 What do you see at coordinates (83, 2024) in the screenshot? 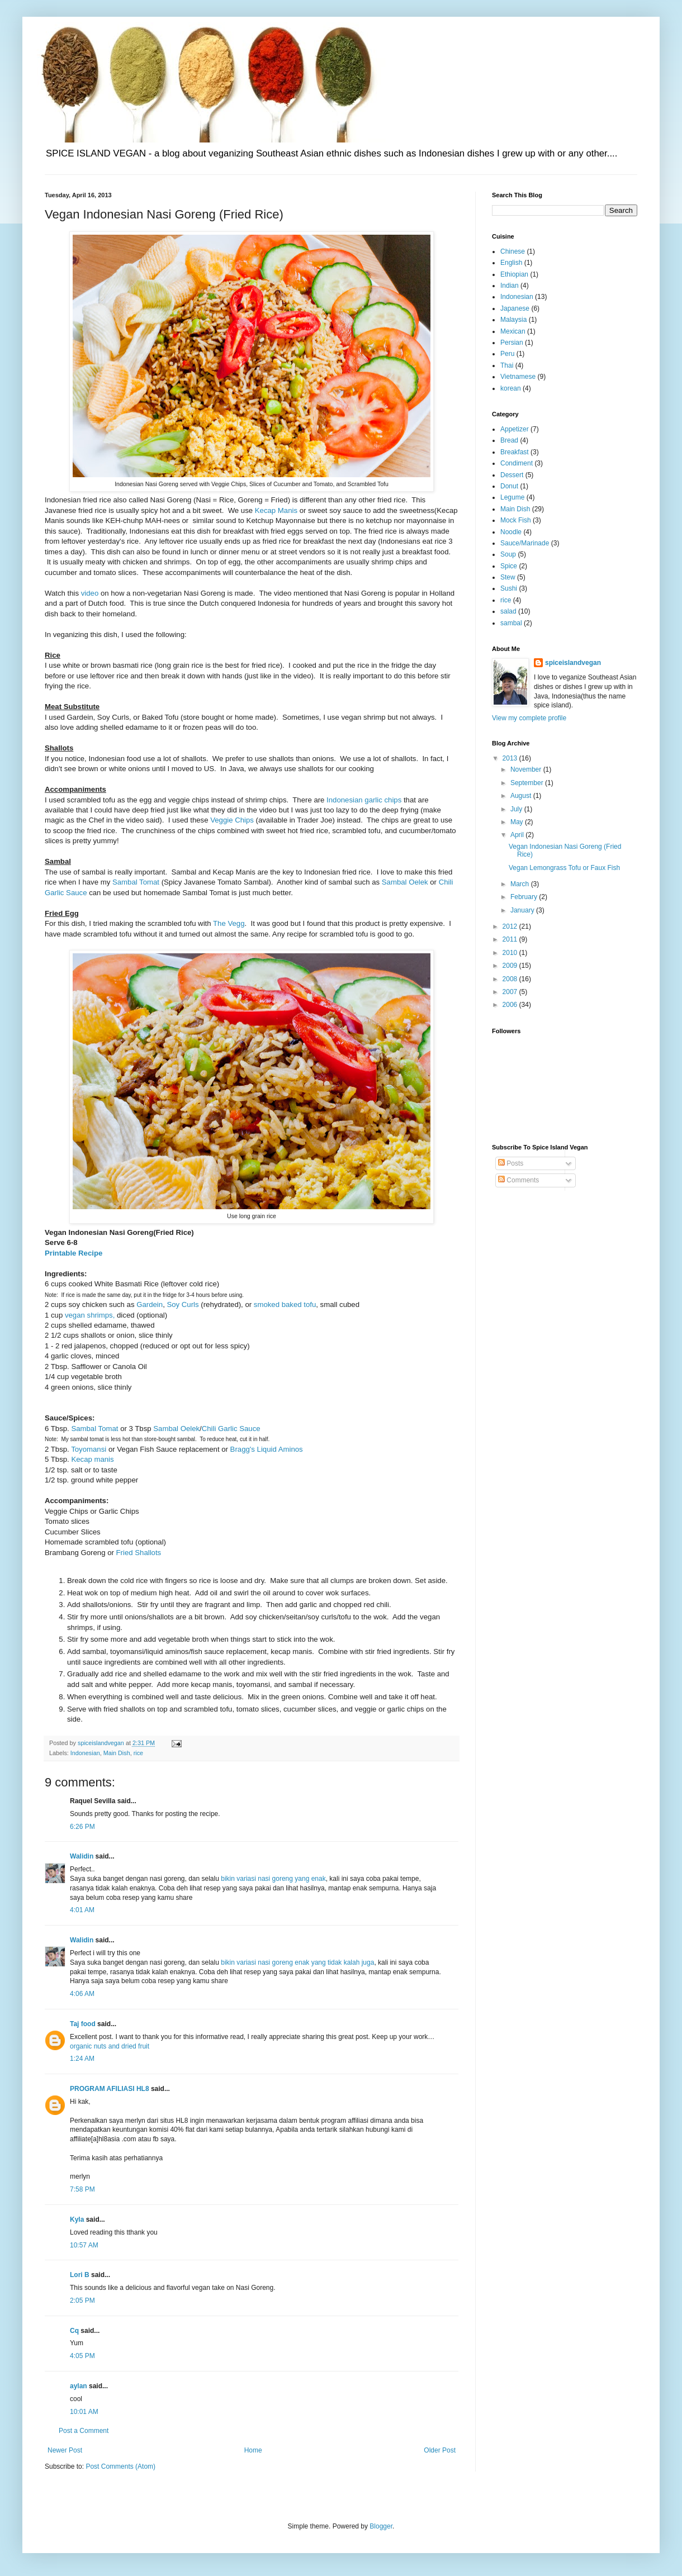
I see `Taj food` at bounding box center [83, 2024].